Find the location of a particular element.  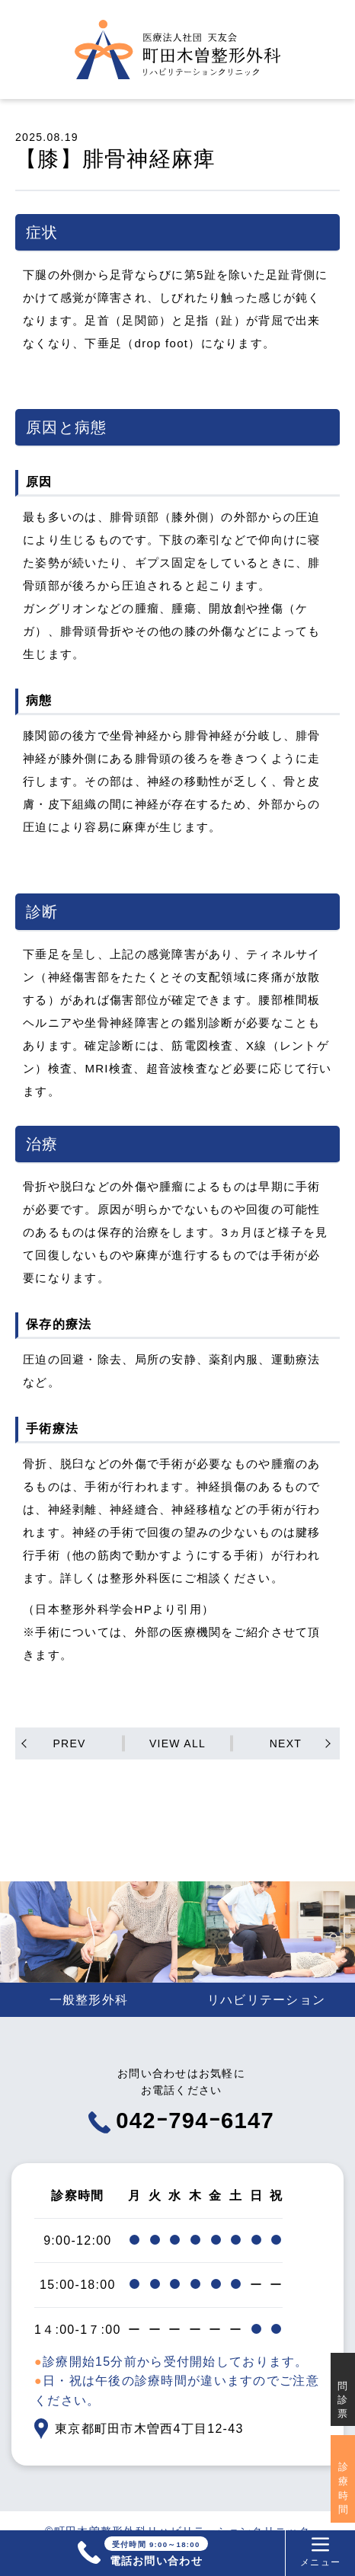

042ｰ794ｰ6147 is located at coordinates (182, 2142).